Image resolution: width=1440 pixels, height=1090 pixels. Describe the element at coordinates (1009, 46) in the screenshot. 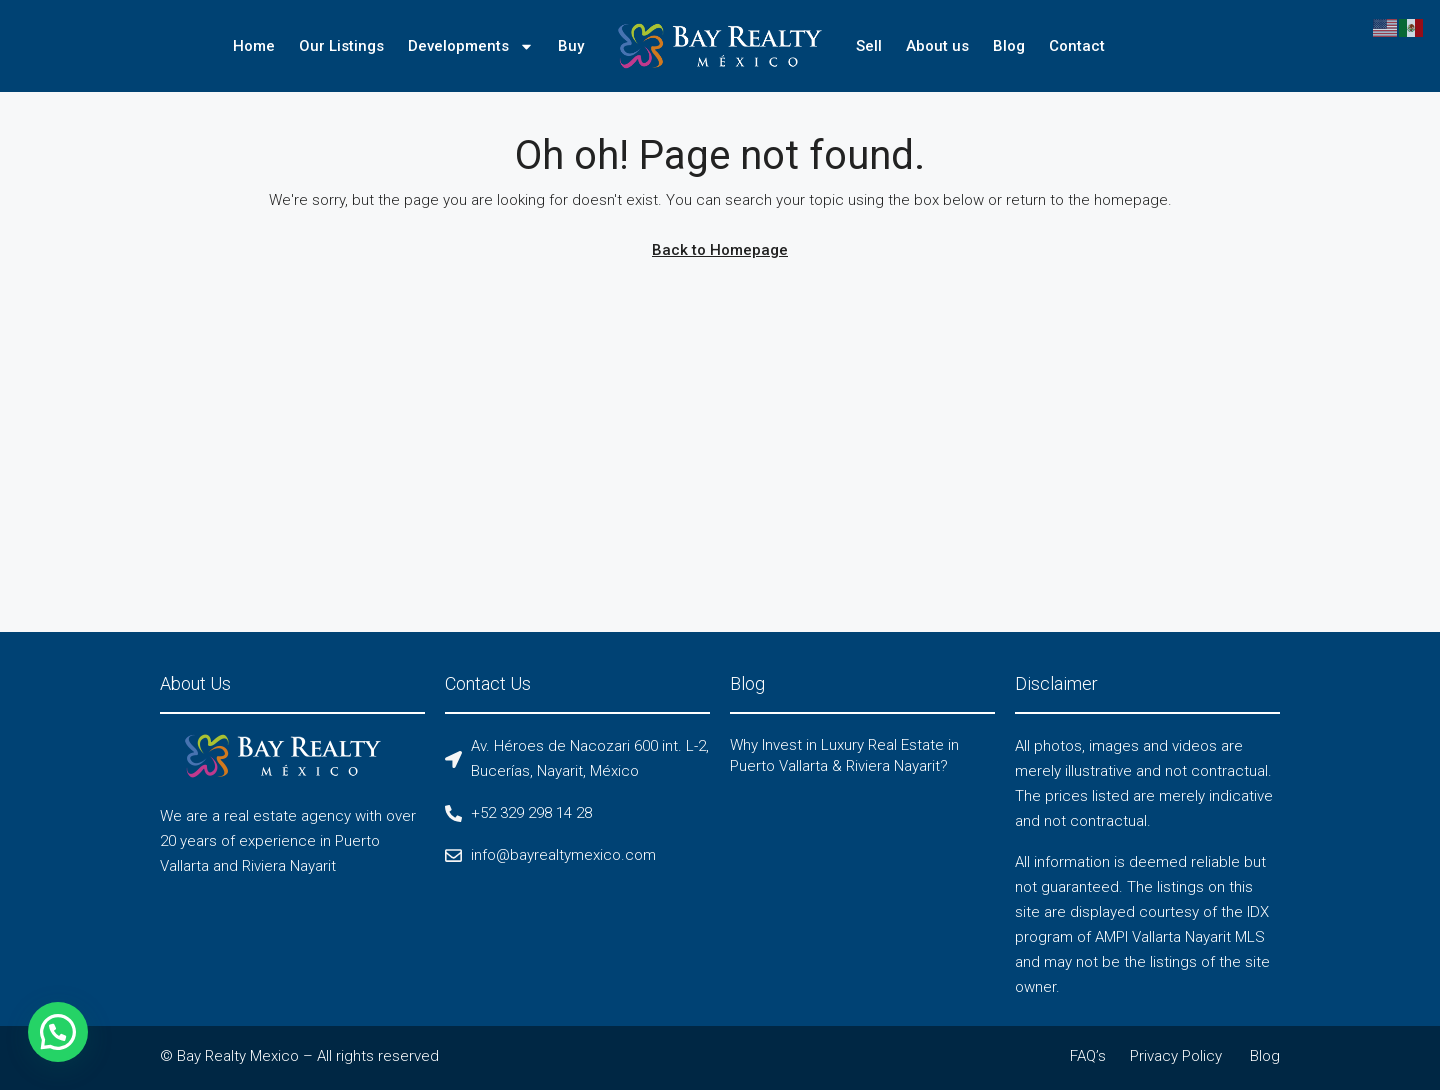

I see `Blog` at that location.